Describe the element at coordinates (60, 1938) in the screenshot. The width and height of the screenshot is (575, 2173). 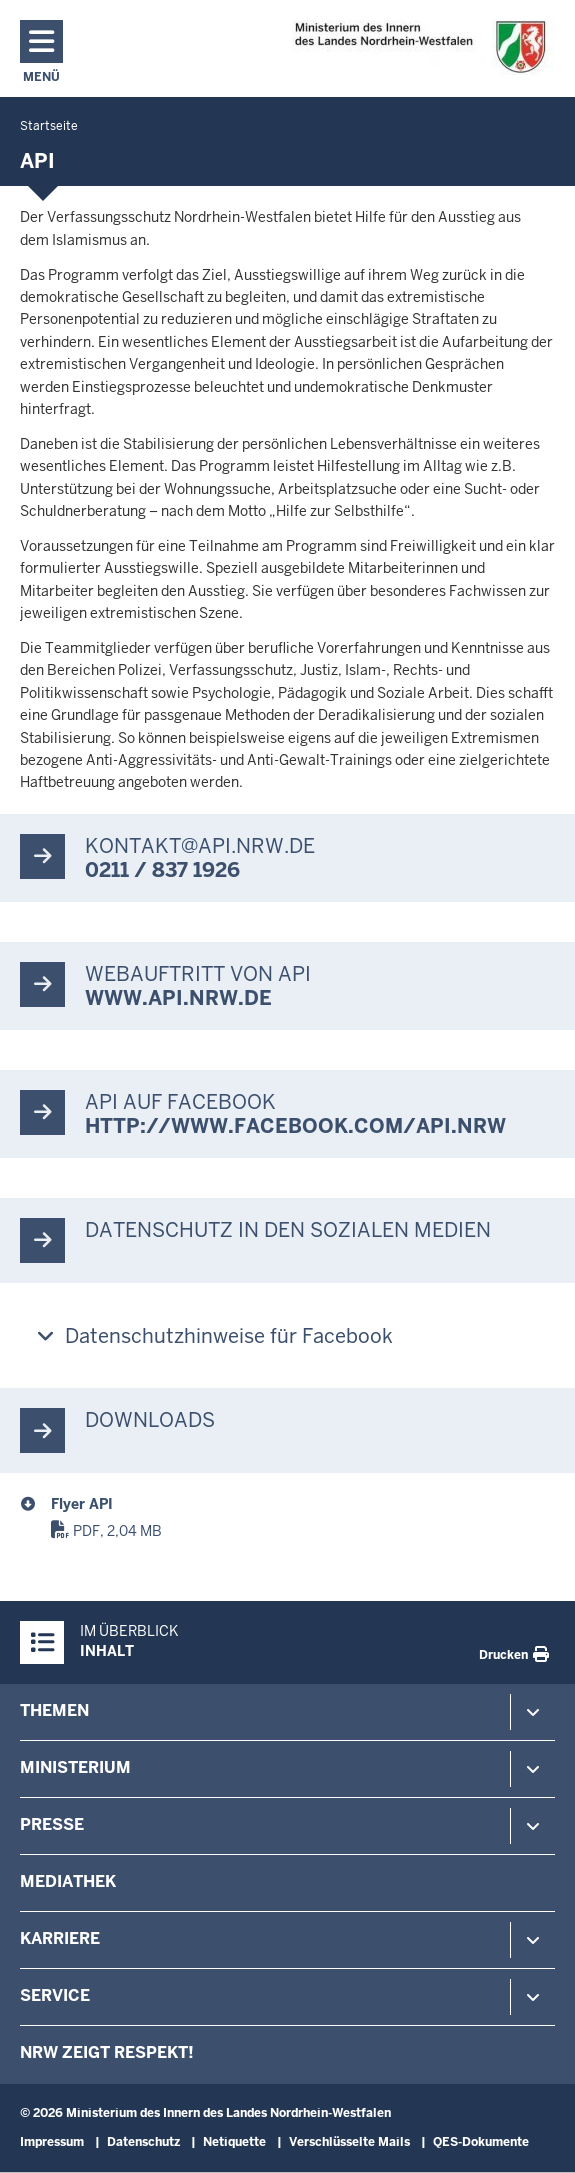
I see `Karriere` at that location.